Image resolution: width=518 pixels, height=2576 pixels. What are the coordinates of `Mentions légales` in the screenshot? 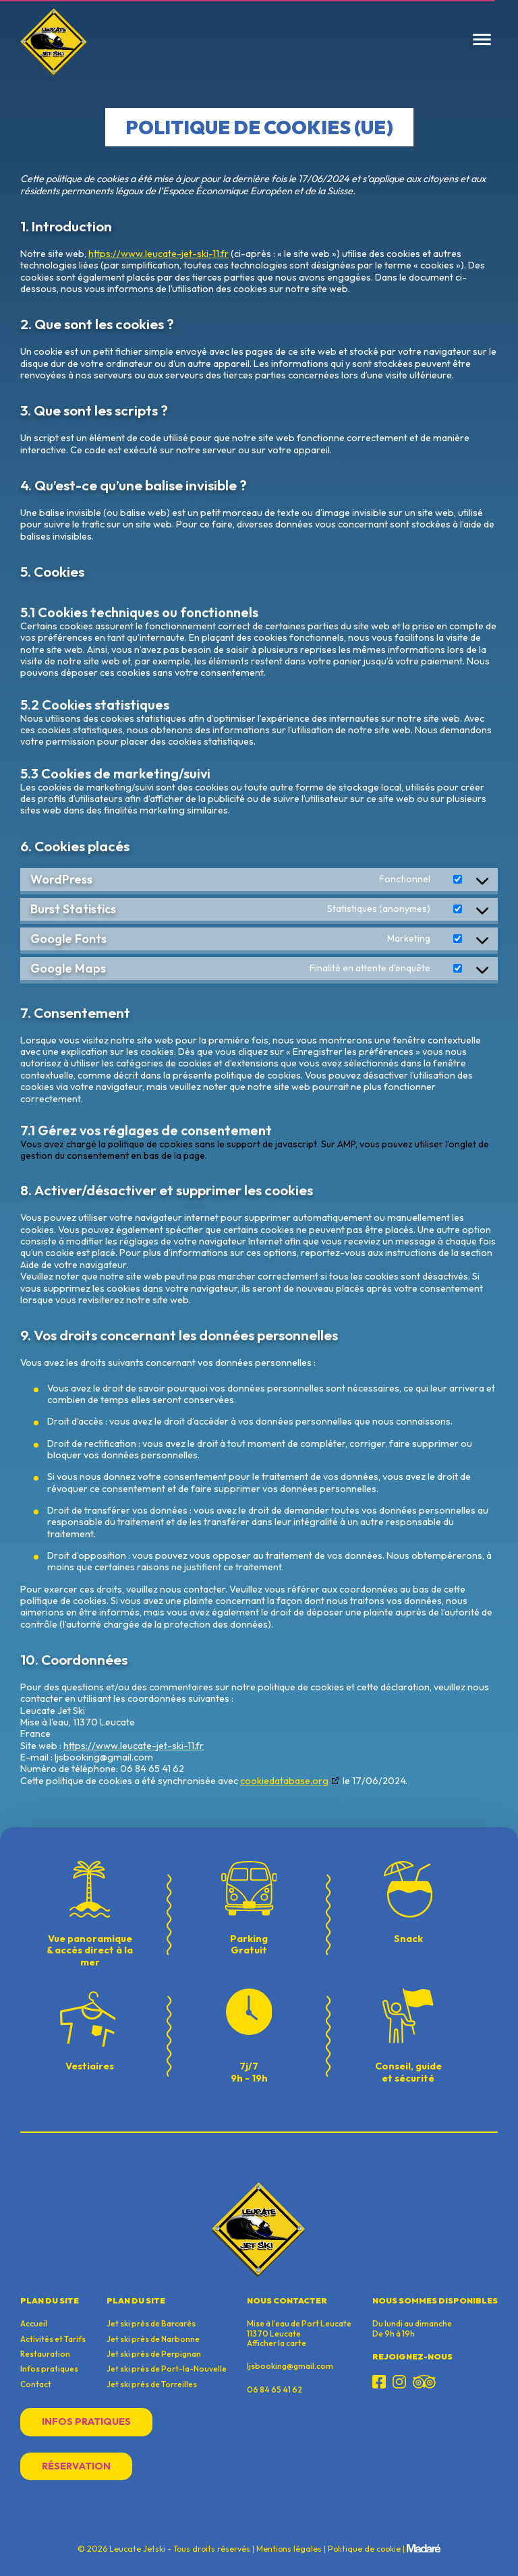 It's located at (289, 2549).